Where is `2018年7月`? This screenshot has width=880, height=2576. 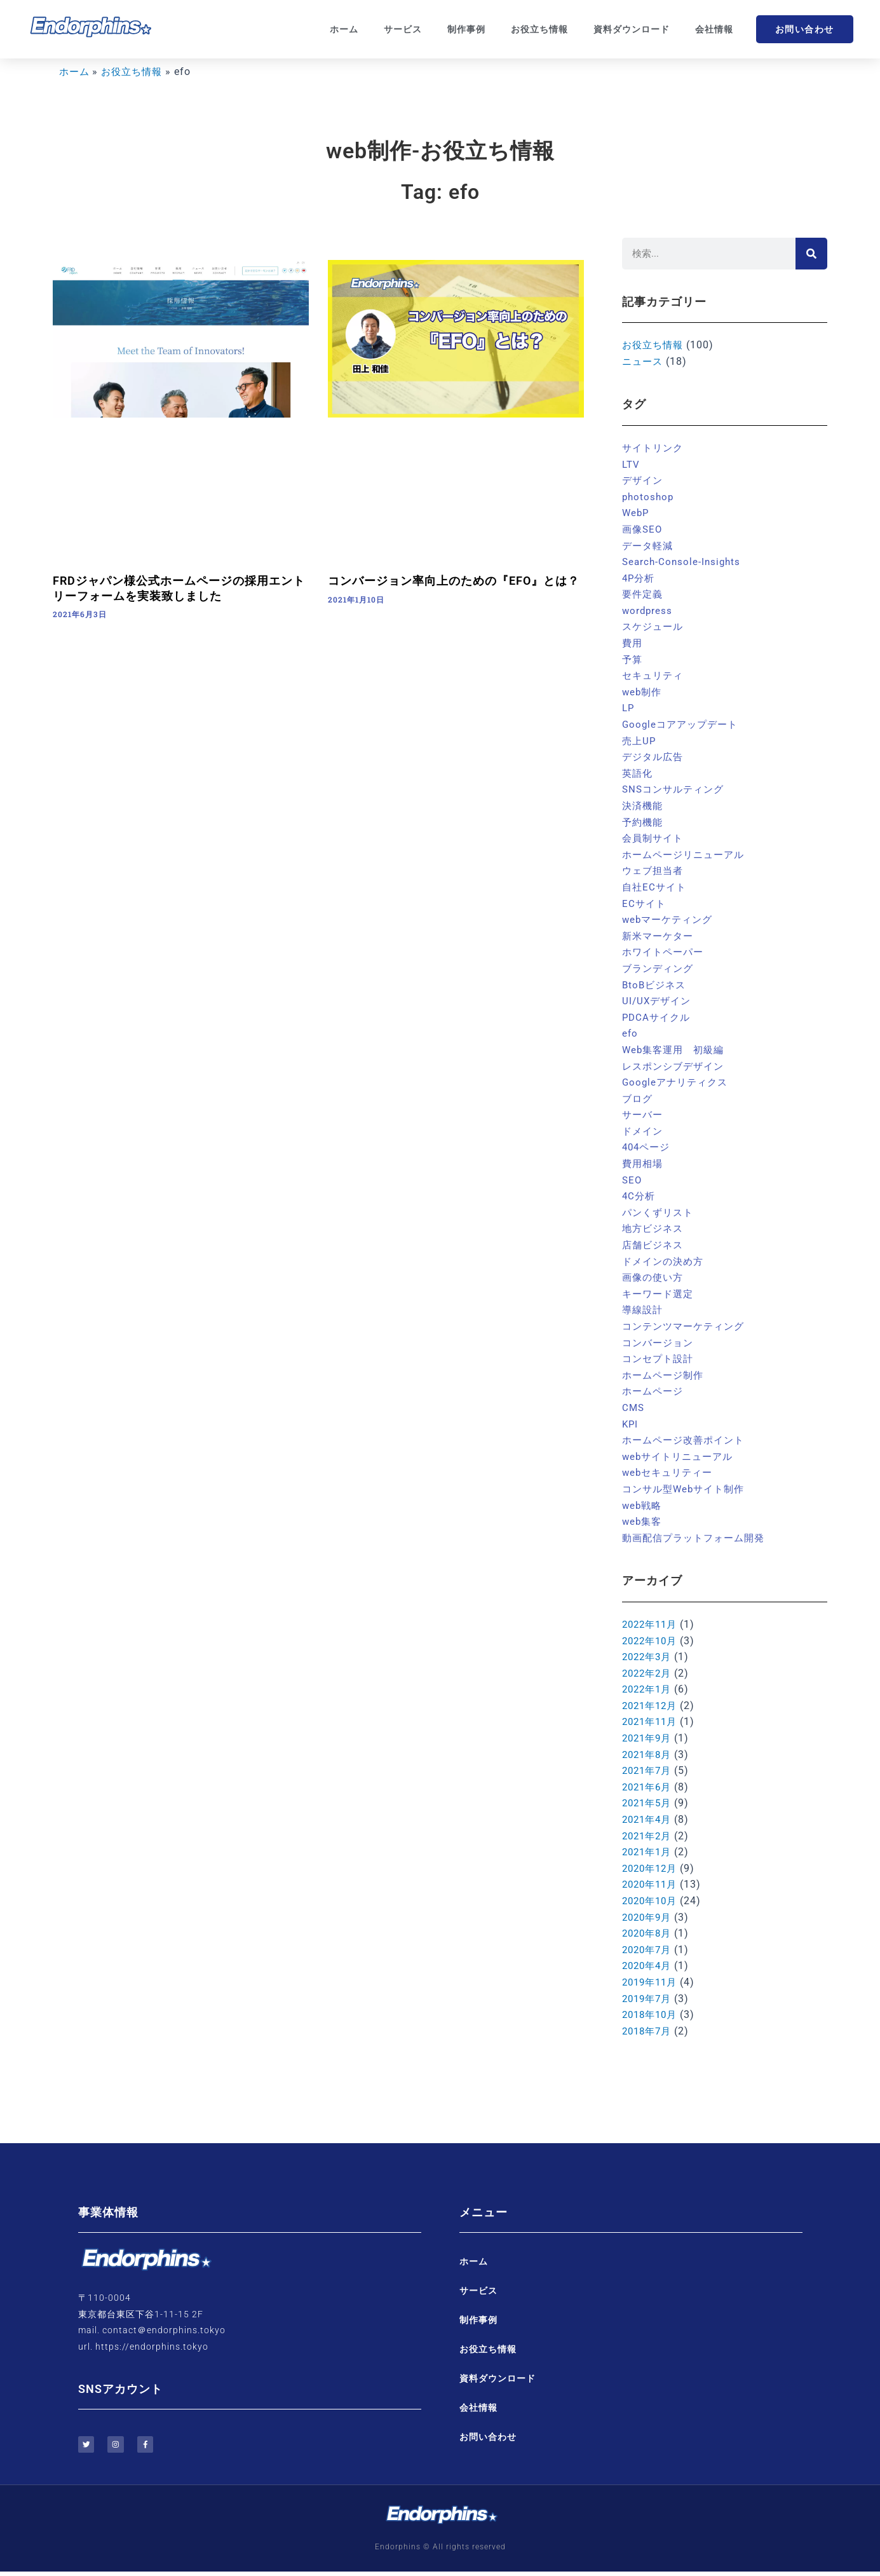 2018年7月 is located at coordinates (648, 2031).